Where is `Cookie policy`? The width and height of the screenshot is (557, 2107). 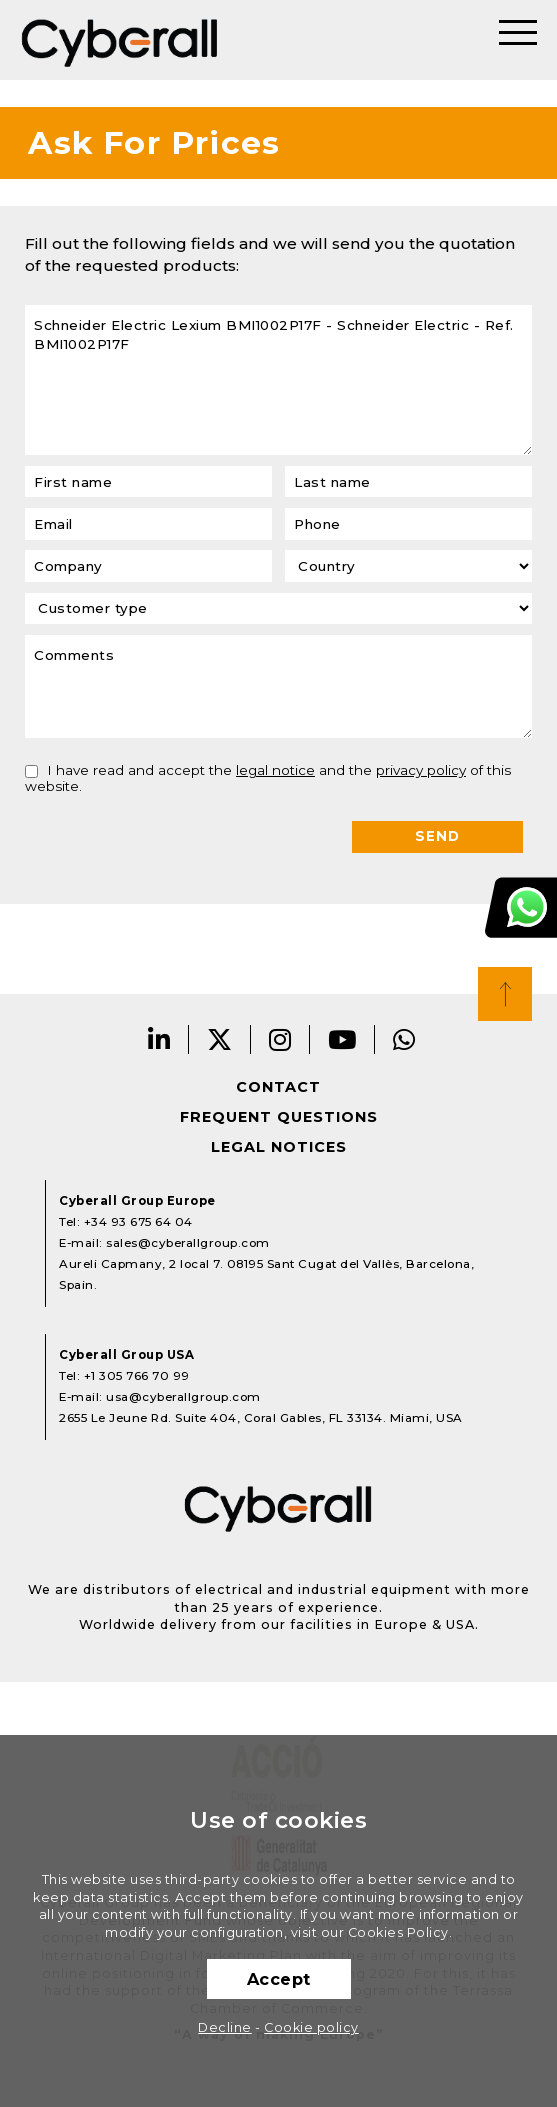
Cookie policy is located at coordinates (311, 2027).